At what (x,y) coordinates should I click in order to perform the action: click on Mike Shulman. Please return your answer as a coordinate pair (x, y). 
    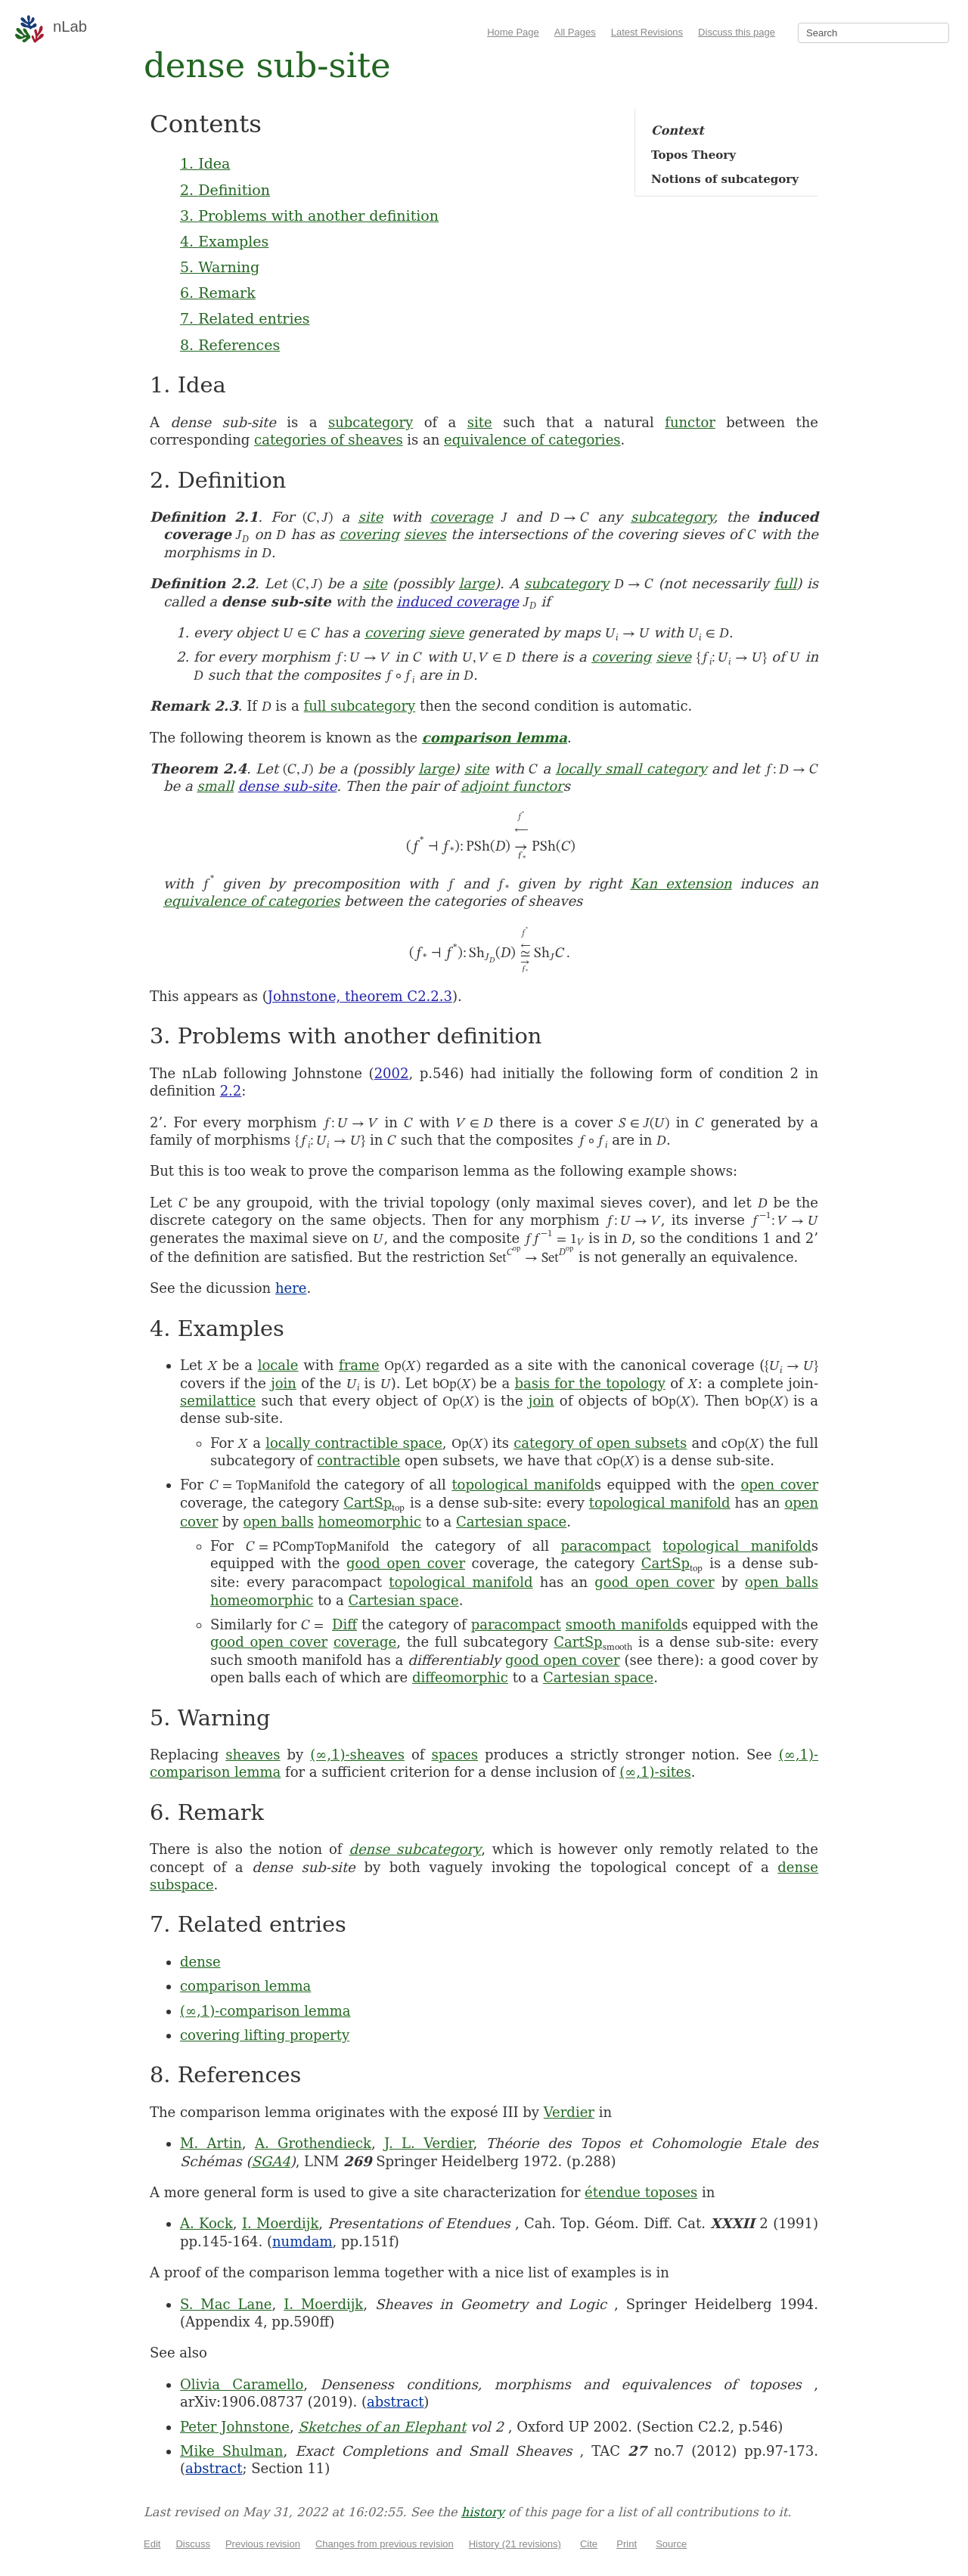
    Looking at the image, I should click on (231, 2451).